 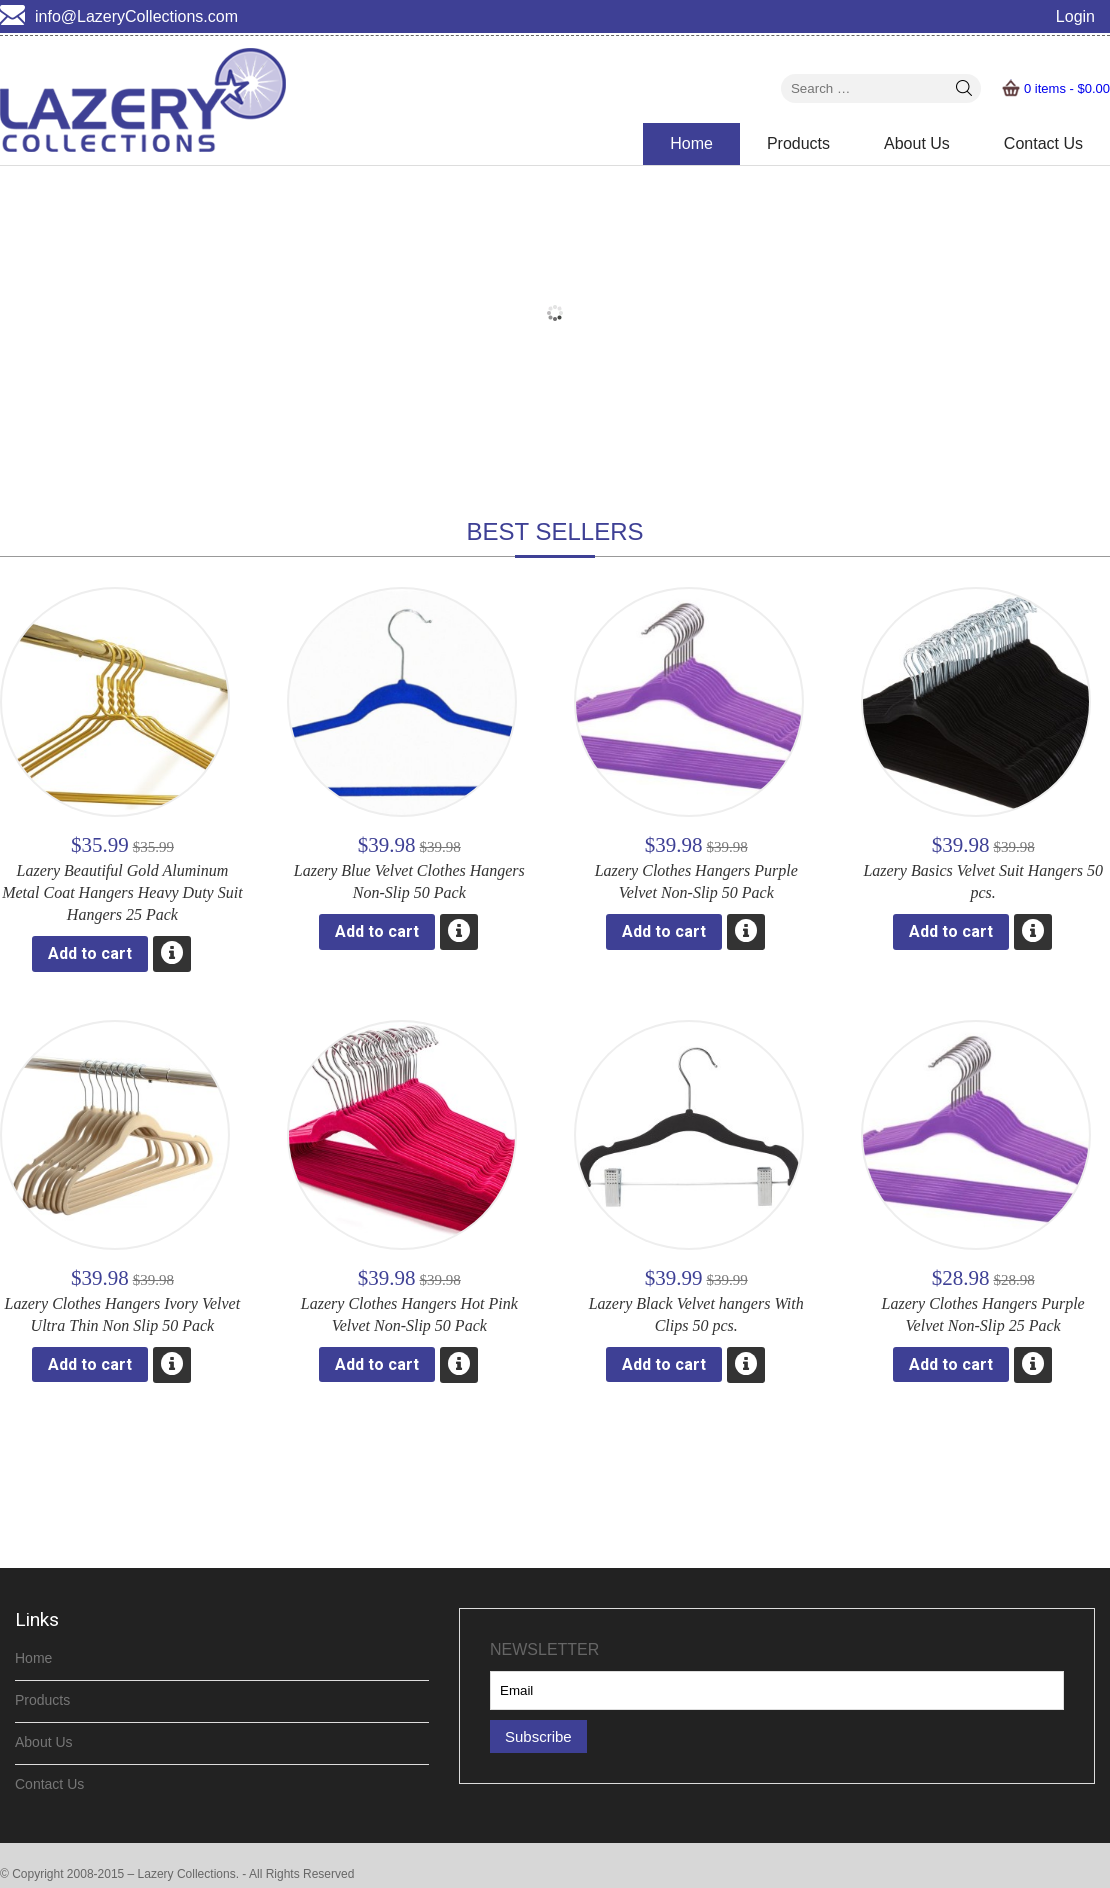 I want to click on 0 items -, so click(x=1067, y=88).